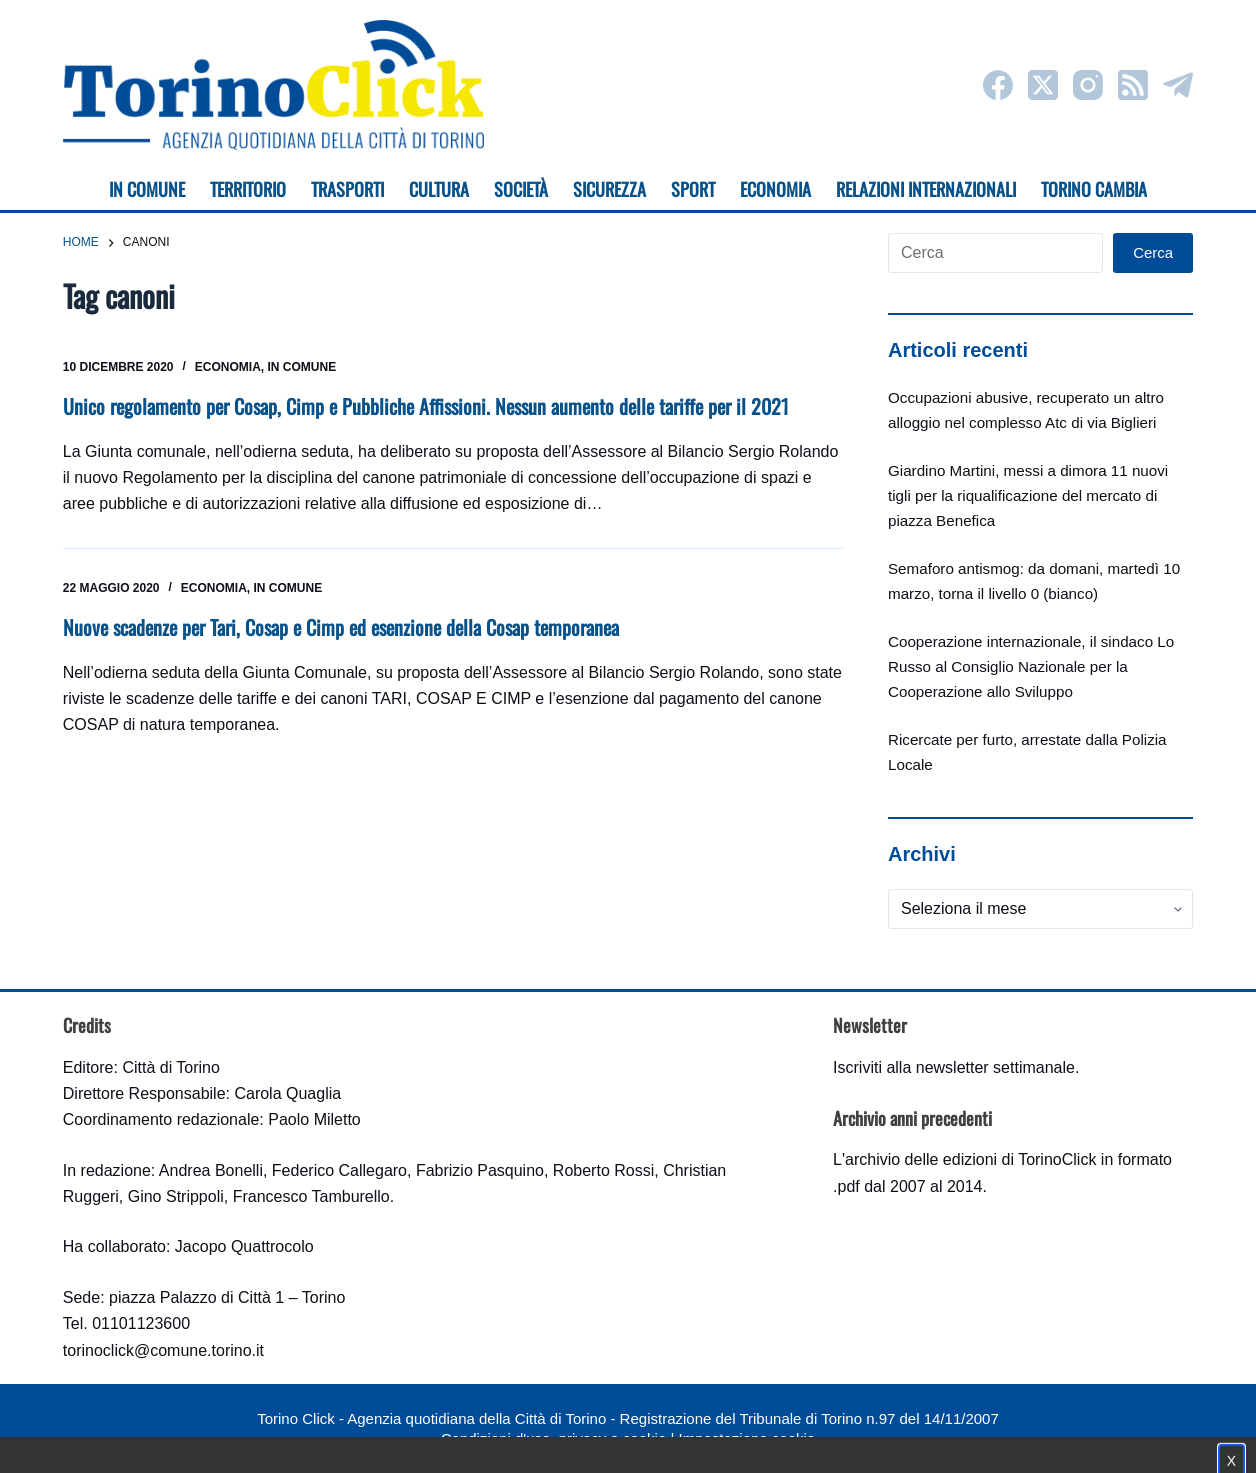 Image resolution: width=1256 pixels, height=1473 pixels. Describe the element at coordinates (693, 189) in the screenshot. I see `Sport [menuitem]` at that location.